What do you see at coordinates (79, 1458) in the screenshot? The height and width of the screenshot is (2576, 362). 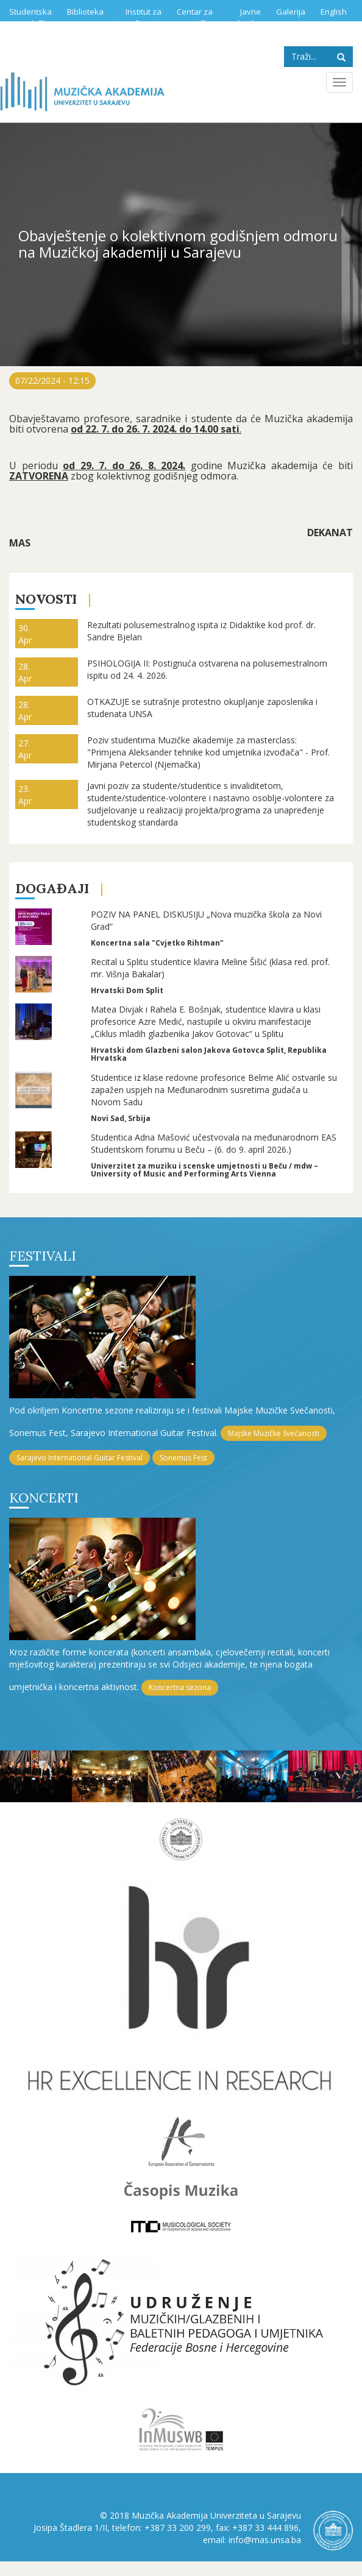 I see `Sarajevo International Guitar Festival` at bounding box center [79, 1458].